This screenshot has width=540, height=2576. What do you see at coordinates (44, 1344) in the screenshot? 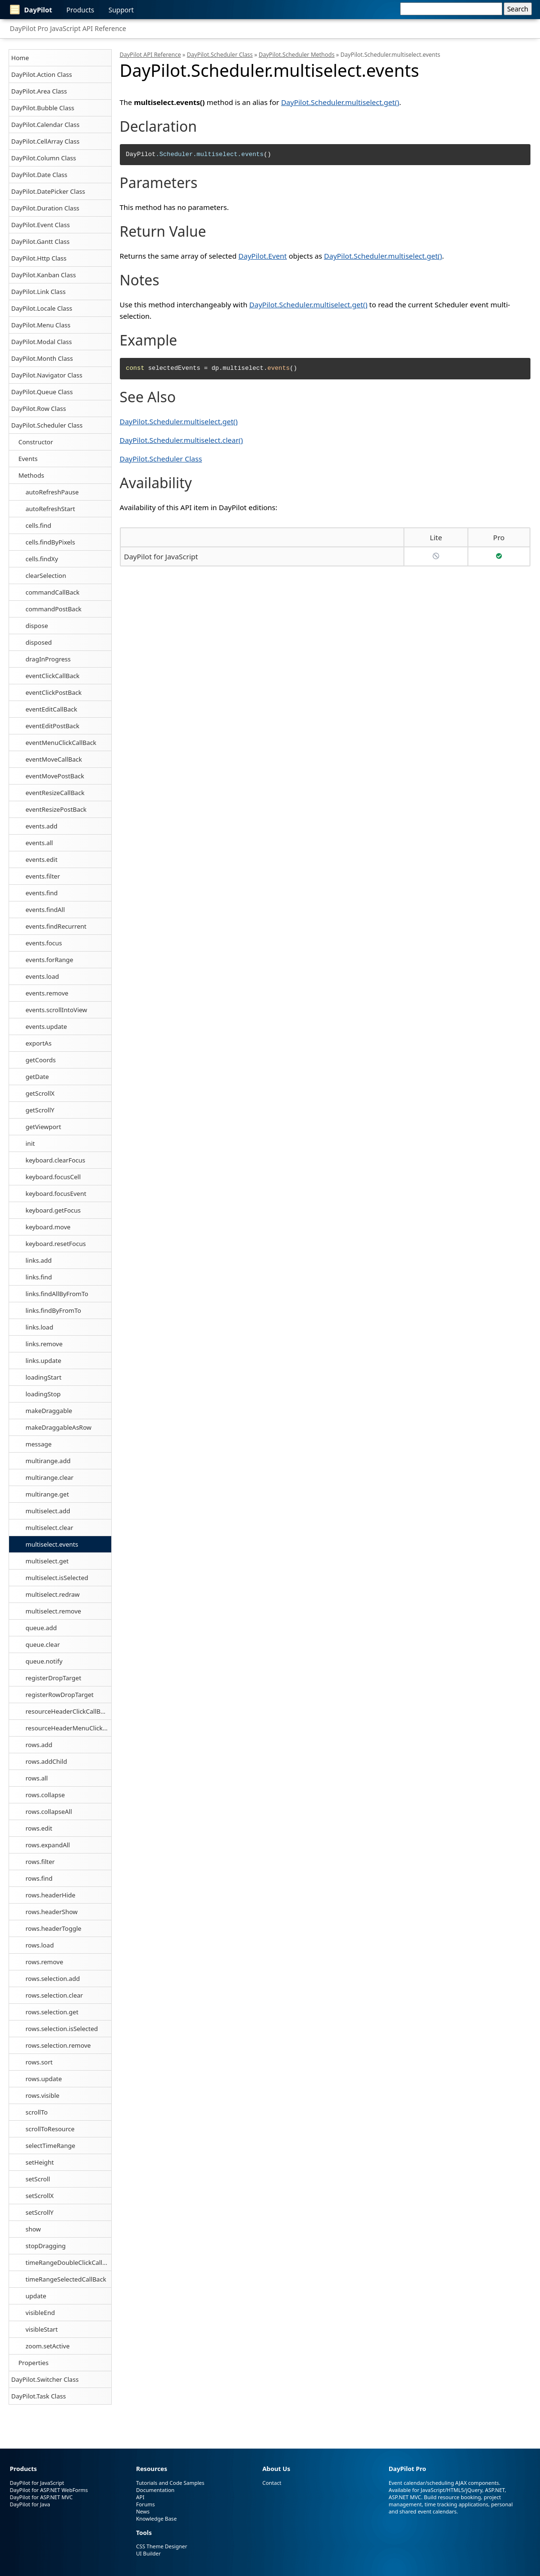
I see `links.remove` at bounding box center [44, 1344].